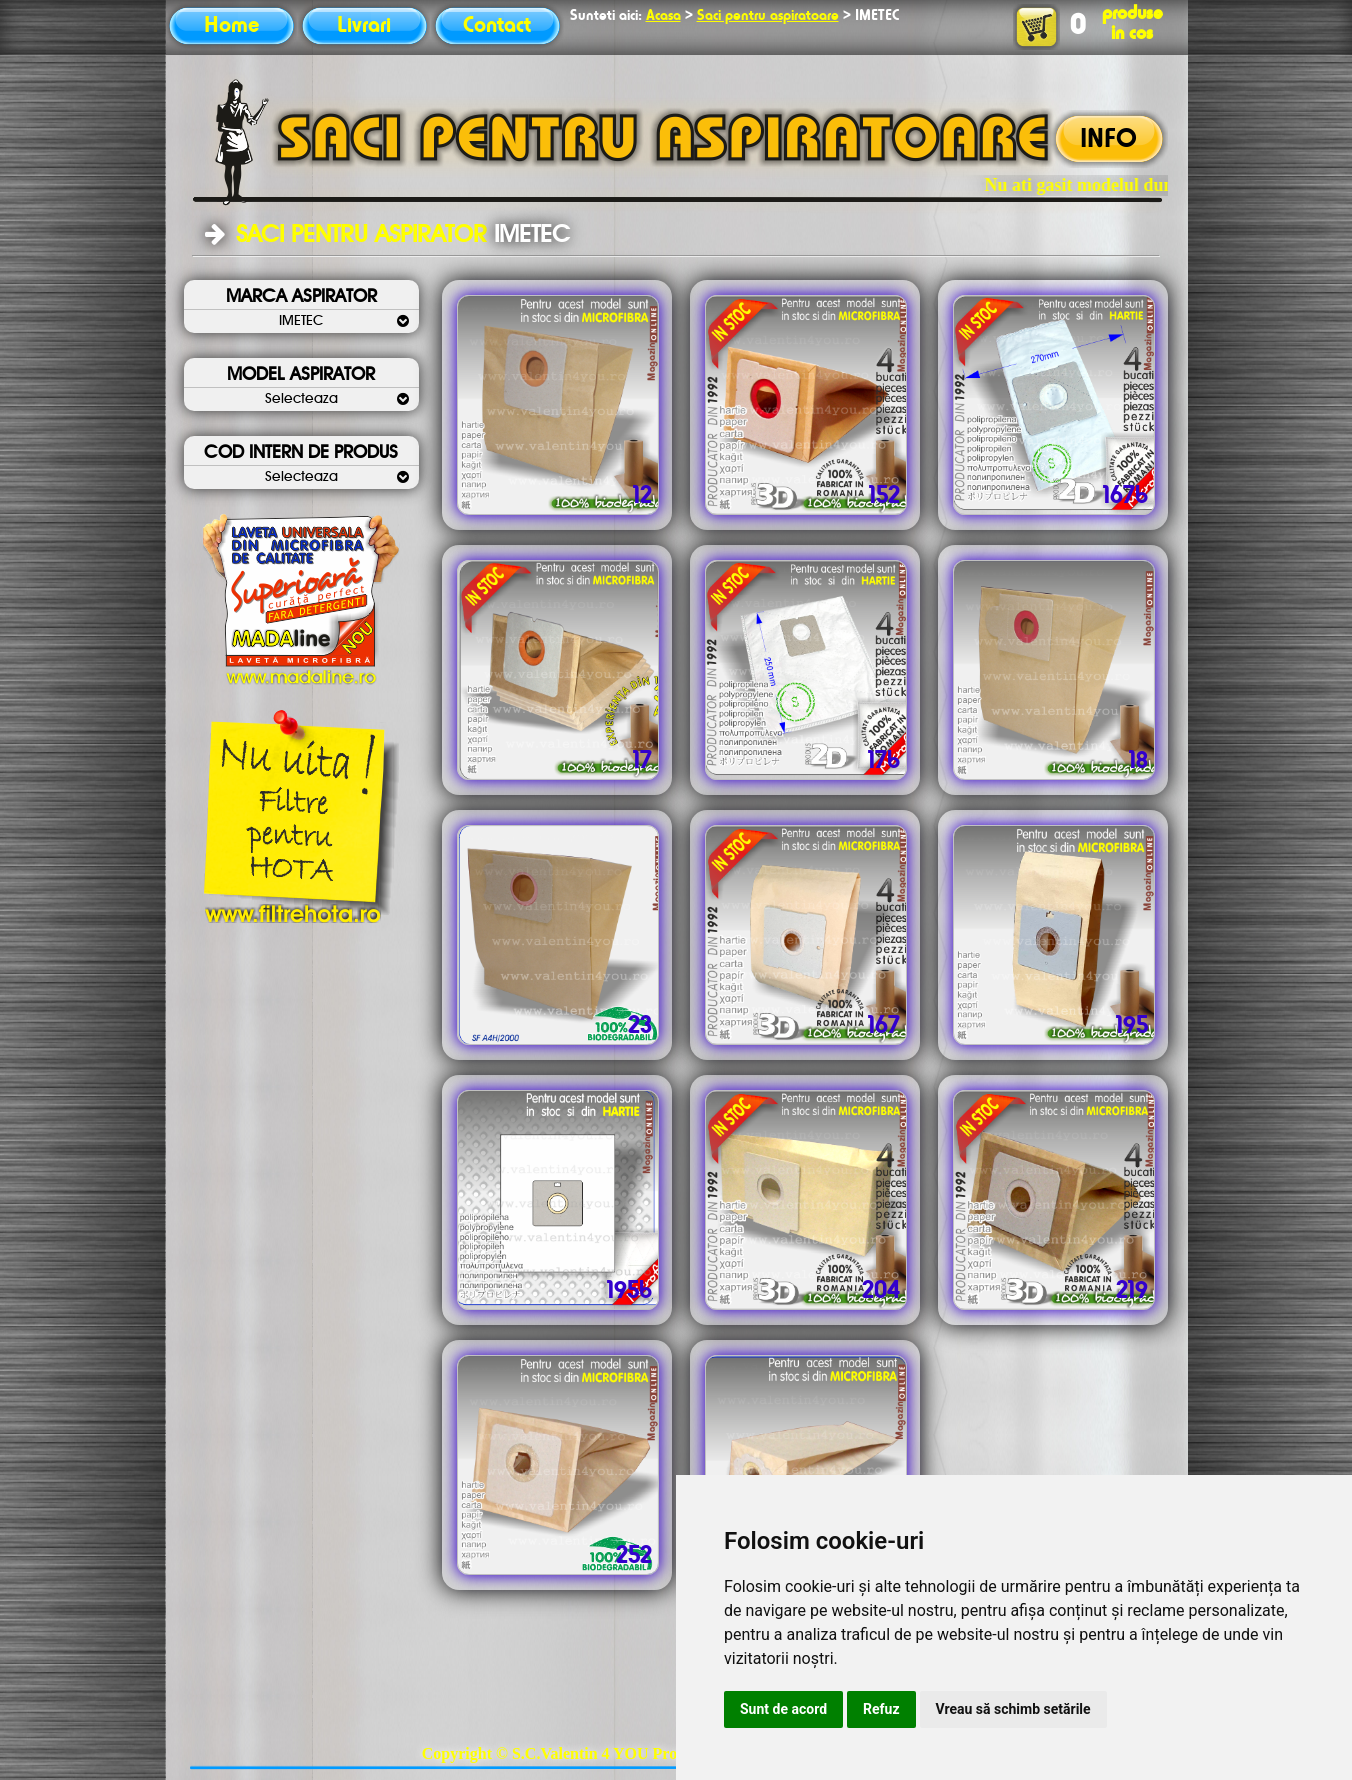 This screenshot has height=1780, width=1352. What do you see at coordinates (1108, 140) in the screenshot?
I see `INFO` at bounding box center [1108, 140].